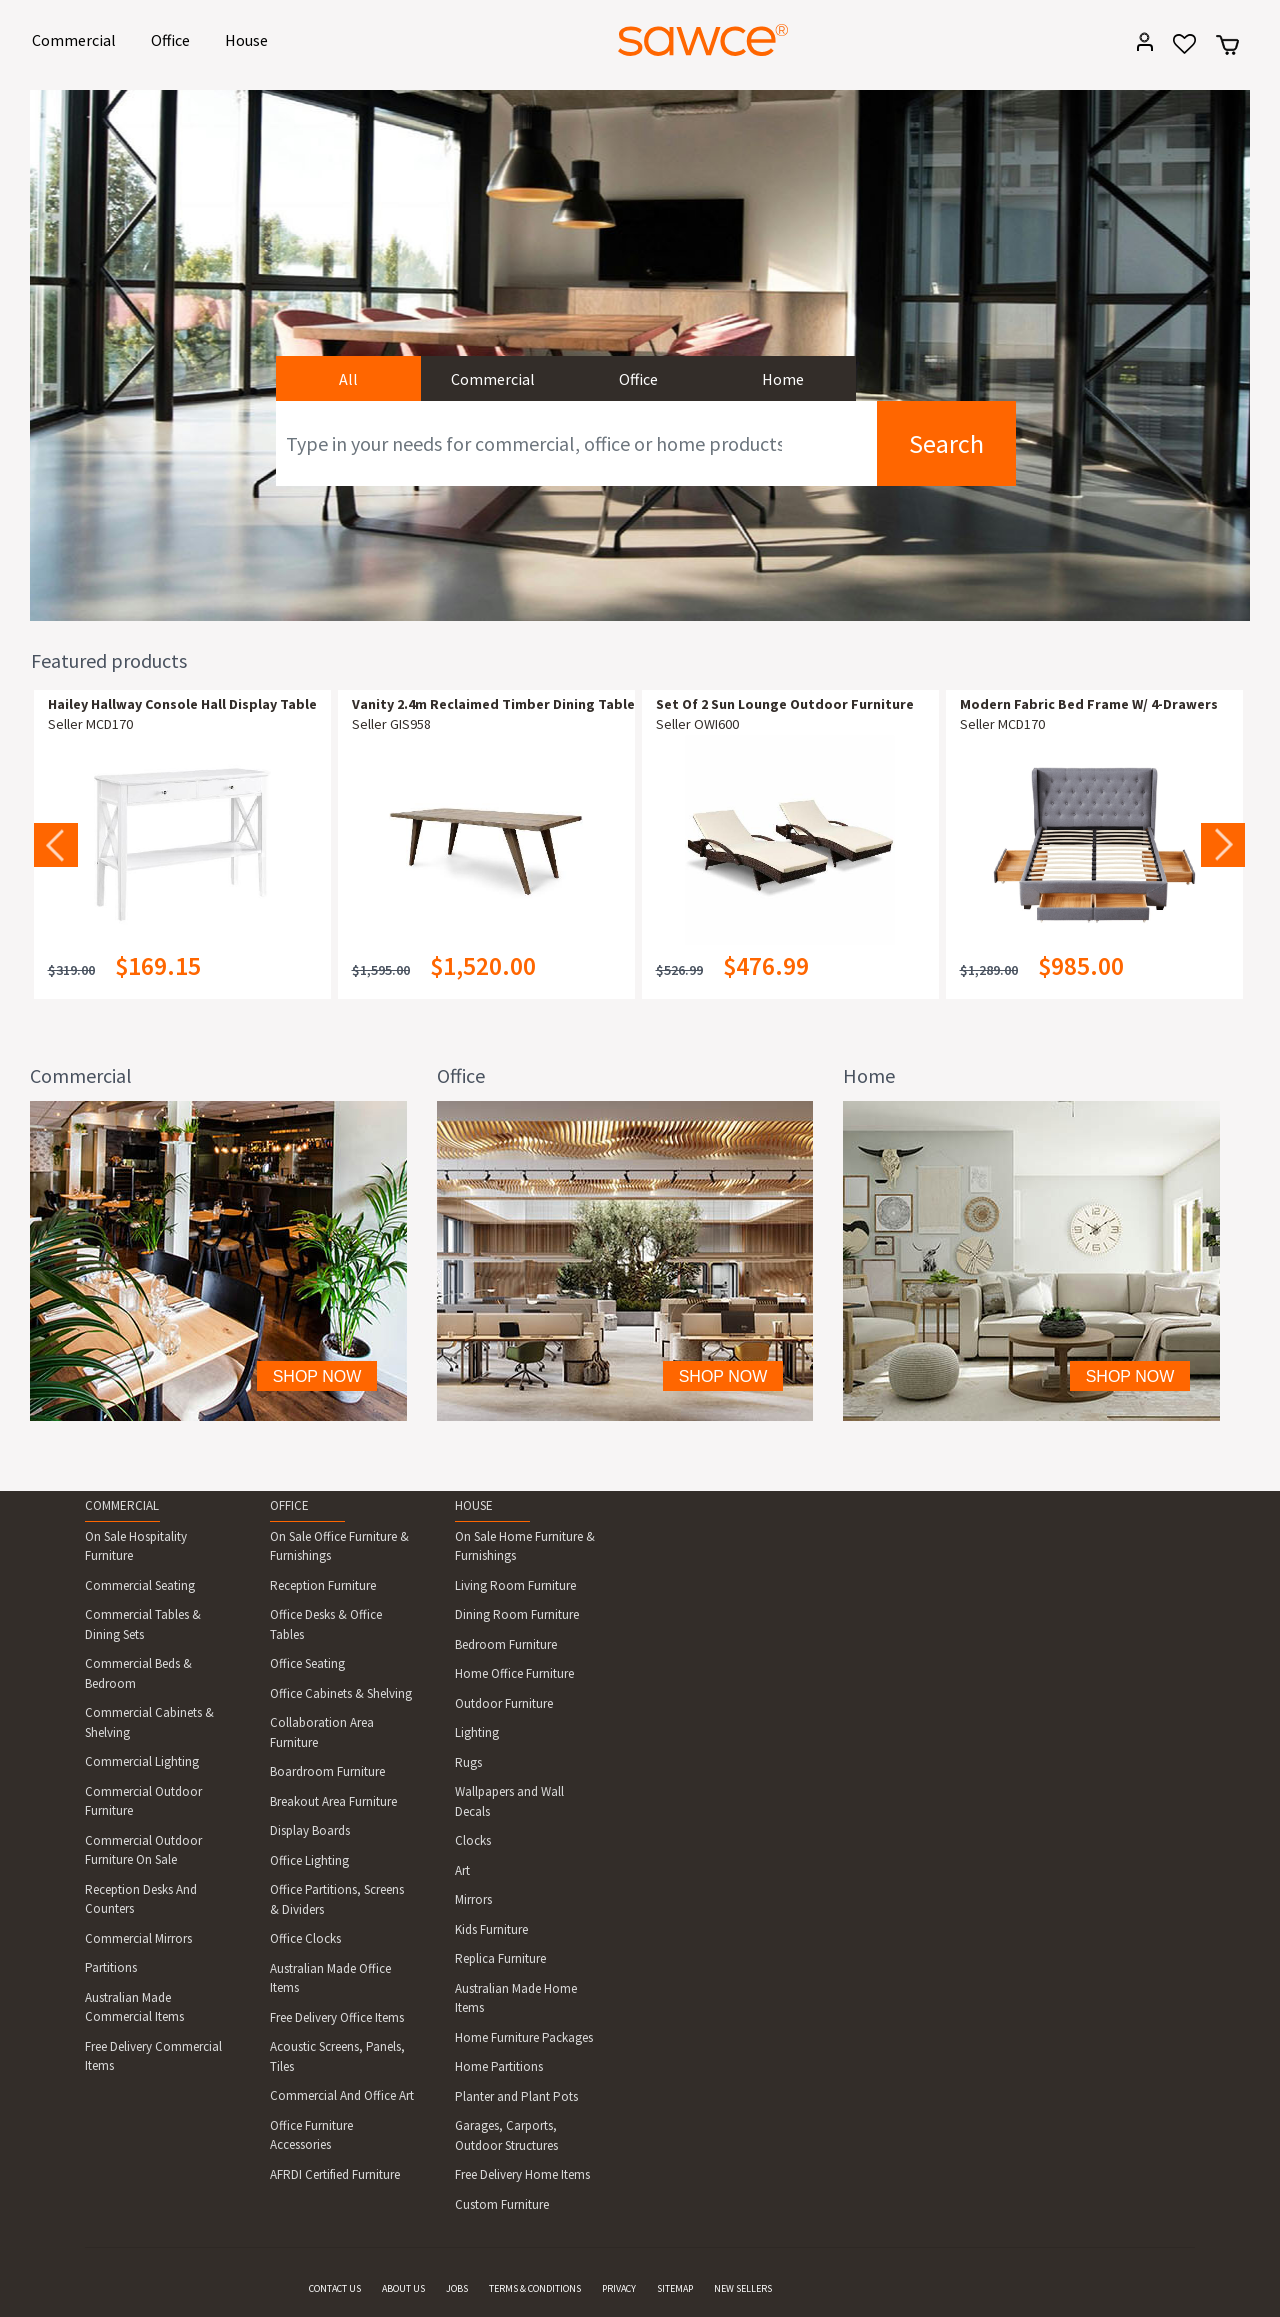 The height and width of the screenshot is (2317, 1280). What do you see at coordinates (141, 1899) in the screenshot?
I see `Reception Desks And Counters` at bounding box center [141, 1899].